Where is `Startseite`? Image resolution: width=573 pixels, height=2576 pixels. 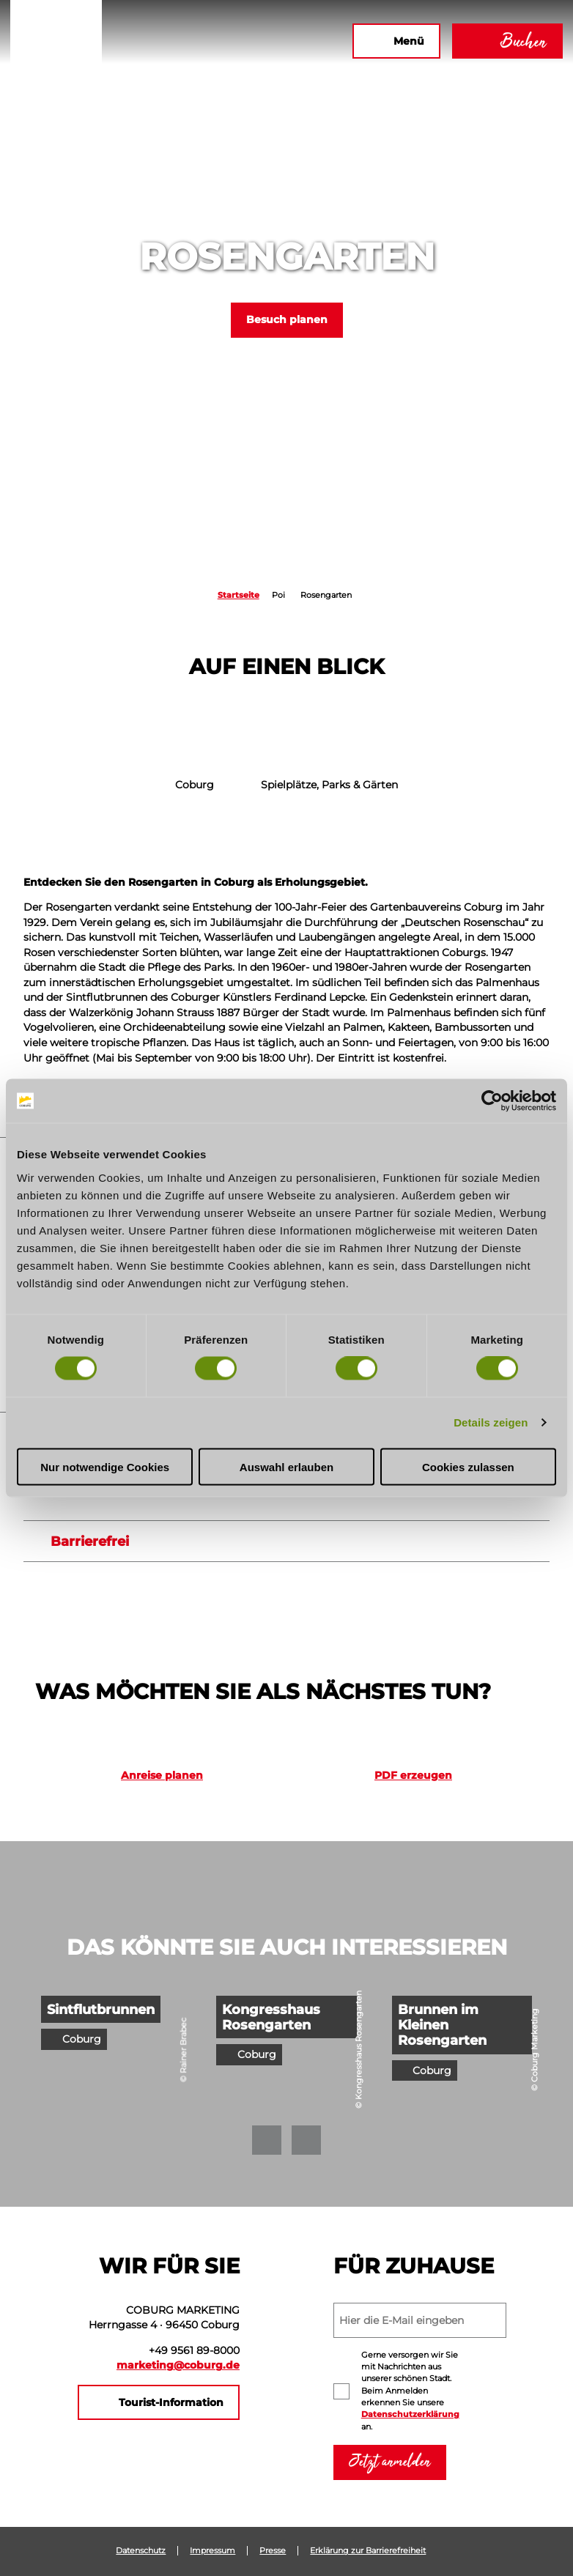
Startseite is located at coordinates (238, 595).